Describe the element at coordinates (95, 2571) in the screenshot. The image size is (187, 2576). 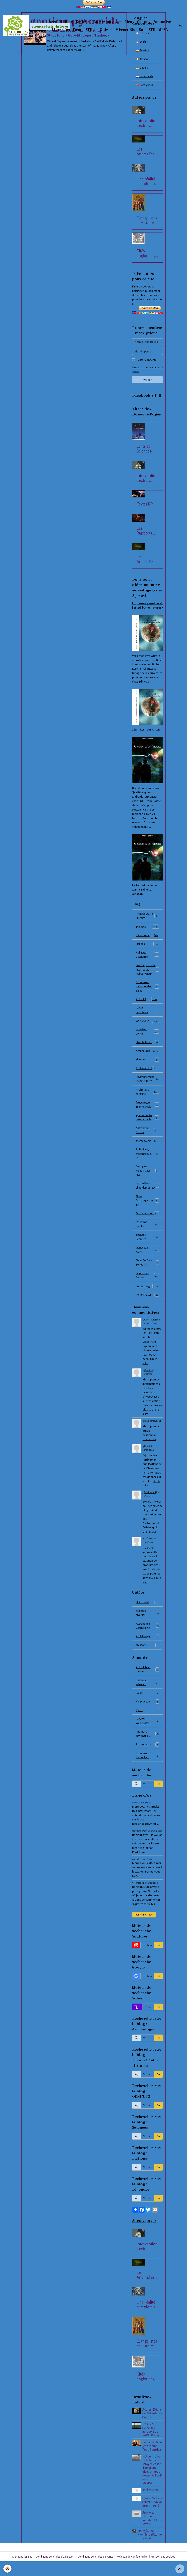
I see `Conditions générales de vente` at that location.